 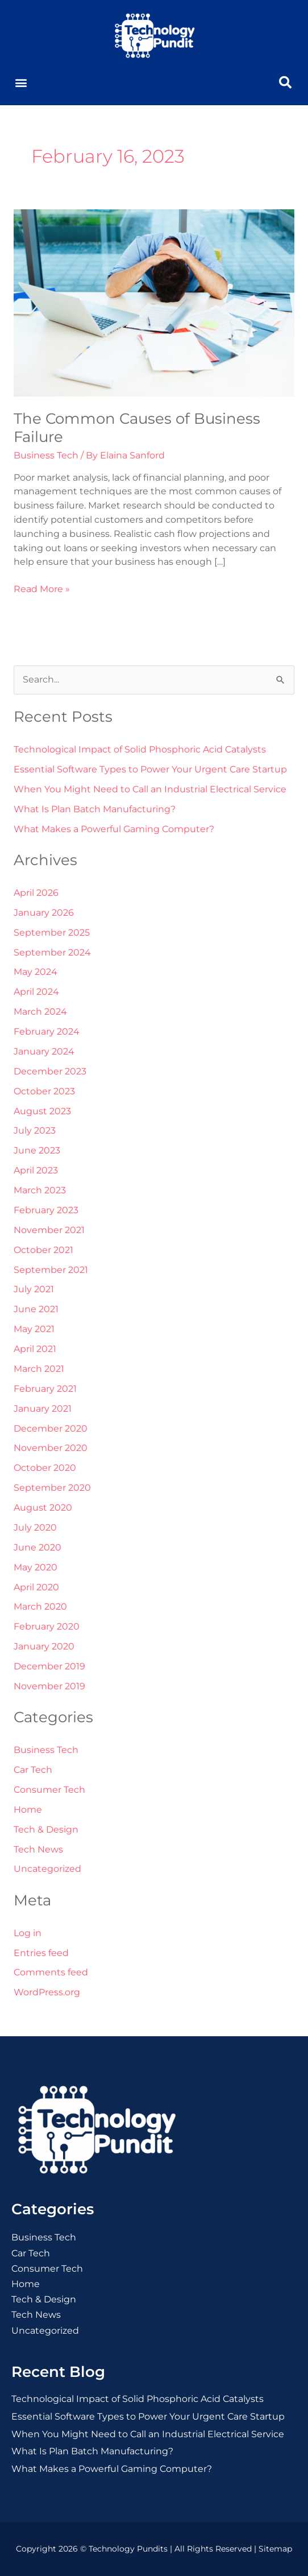 I want to click on February 2023, so click(x=46, y=1210).